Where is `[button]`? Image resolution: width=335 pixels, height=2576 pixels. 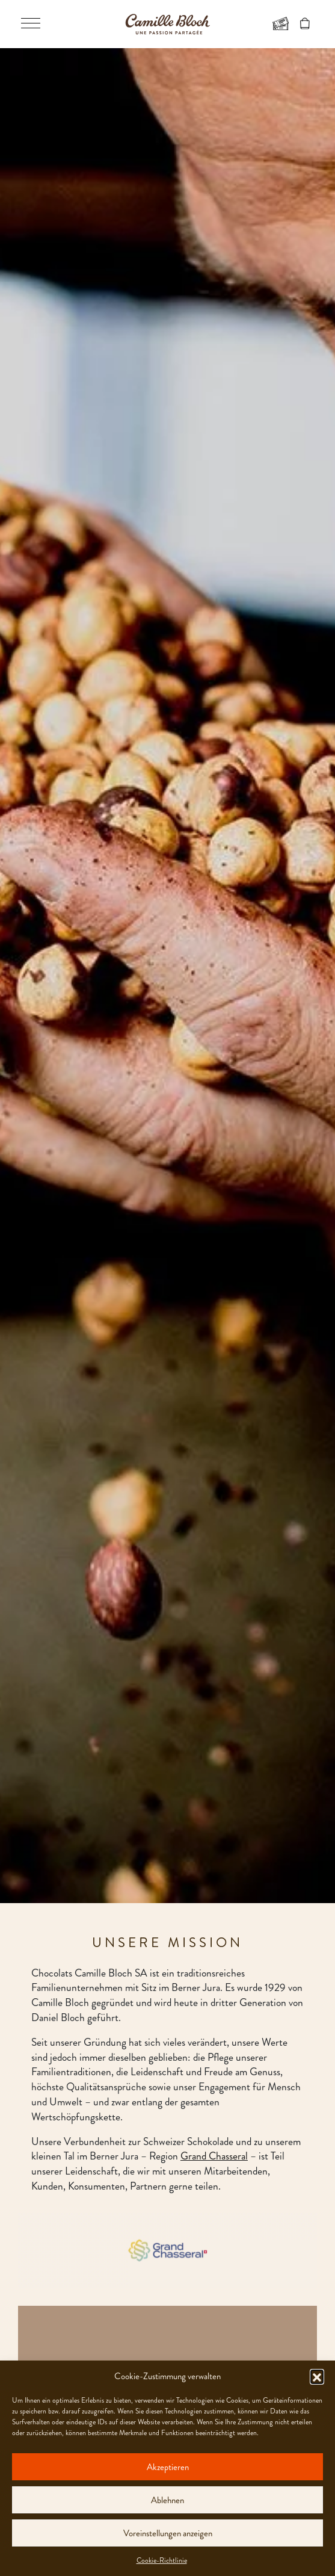
[button] is located at coordinates (317, 2376).